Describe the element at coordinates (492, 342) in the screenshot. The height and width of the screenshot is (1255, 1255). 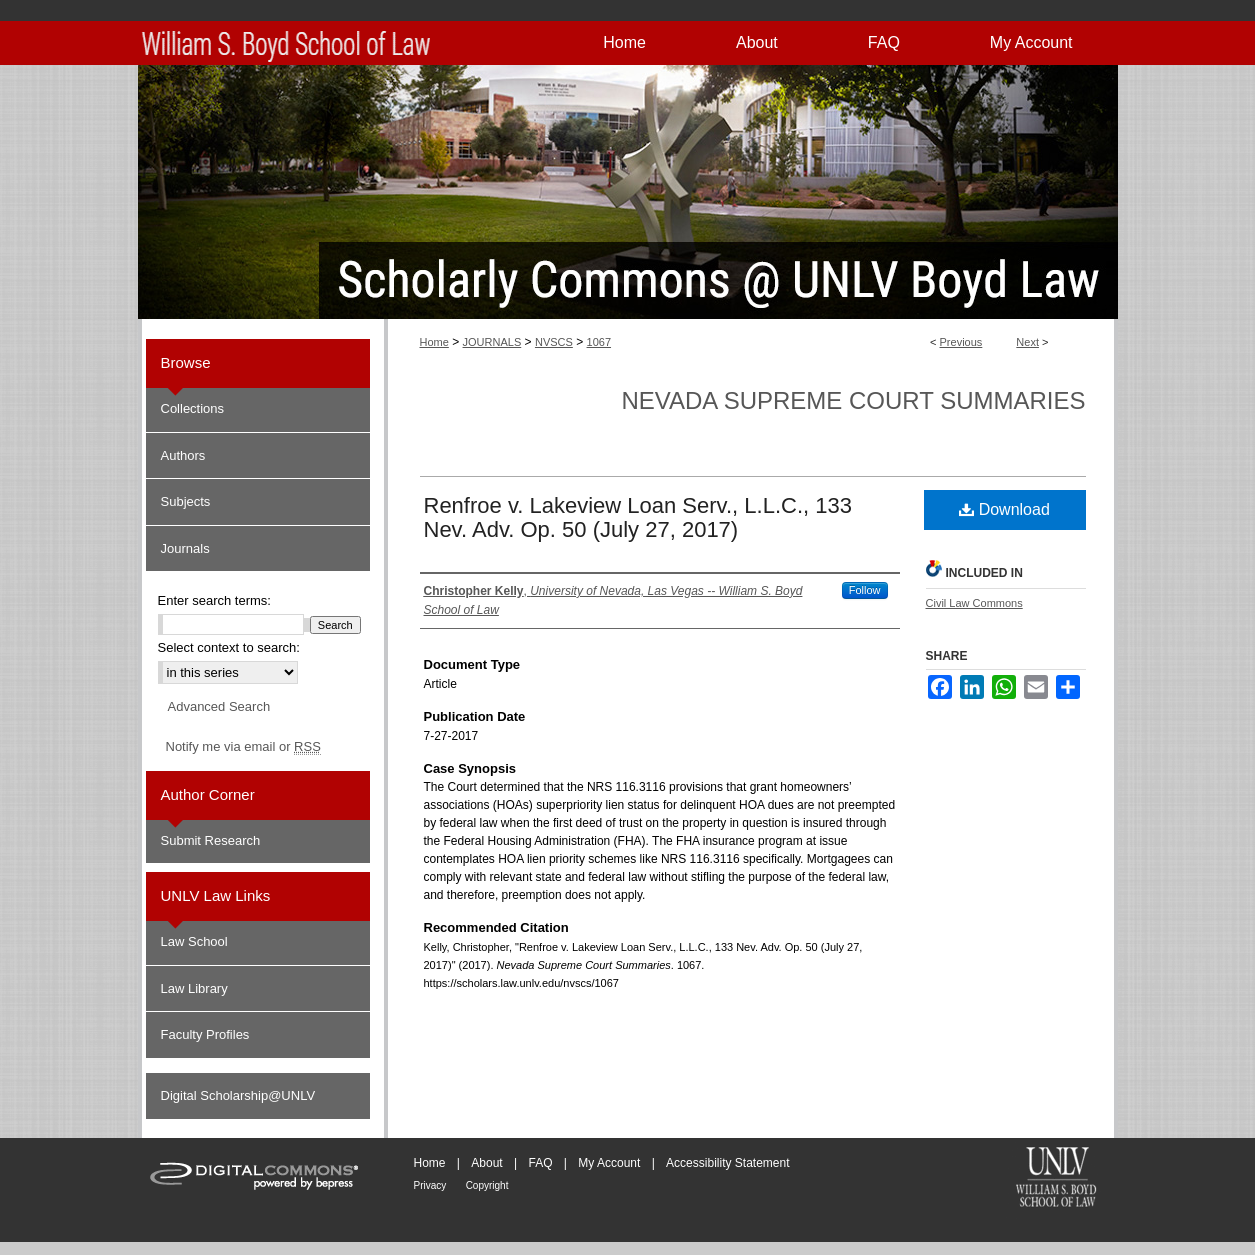
I see `JOURNALS` at that location.